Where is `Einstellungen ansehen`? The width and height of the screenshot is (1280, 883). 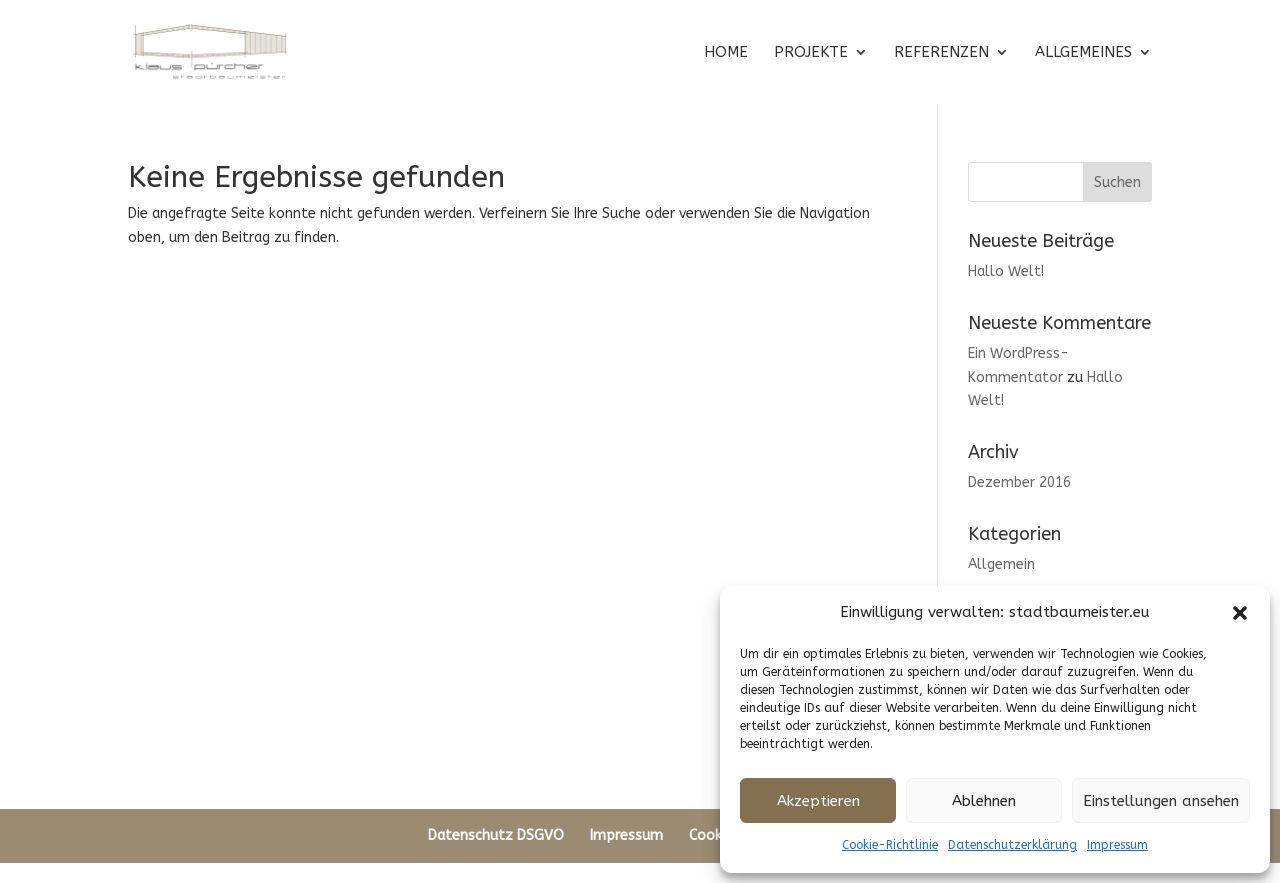 Einstellungen ansehen is located at coordinates (1161, 801).